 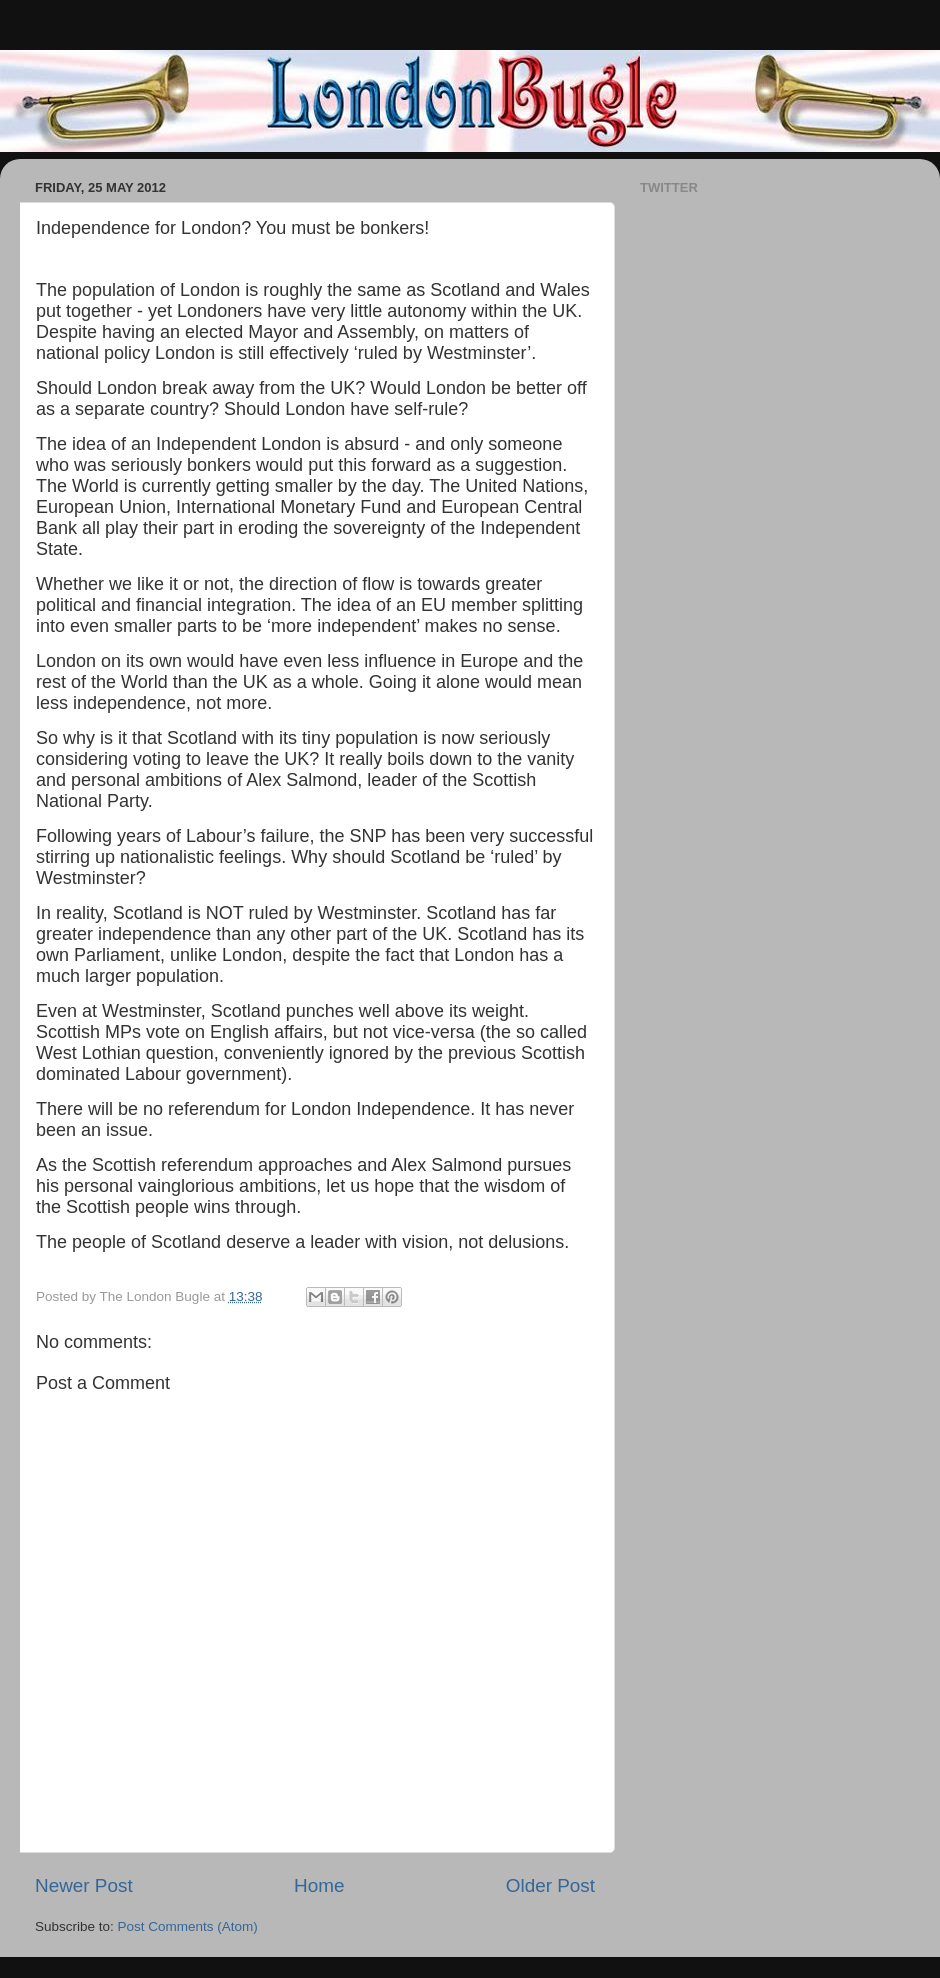 What do you see at coordinates (319, 1885) in the screenshot?
I see `Home` at bounding box center [319, 1885].